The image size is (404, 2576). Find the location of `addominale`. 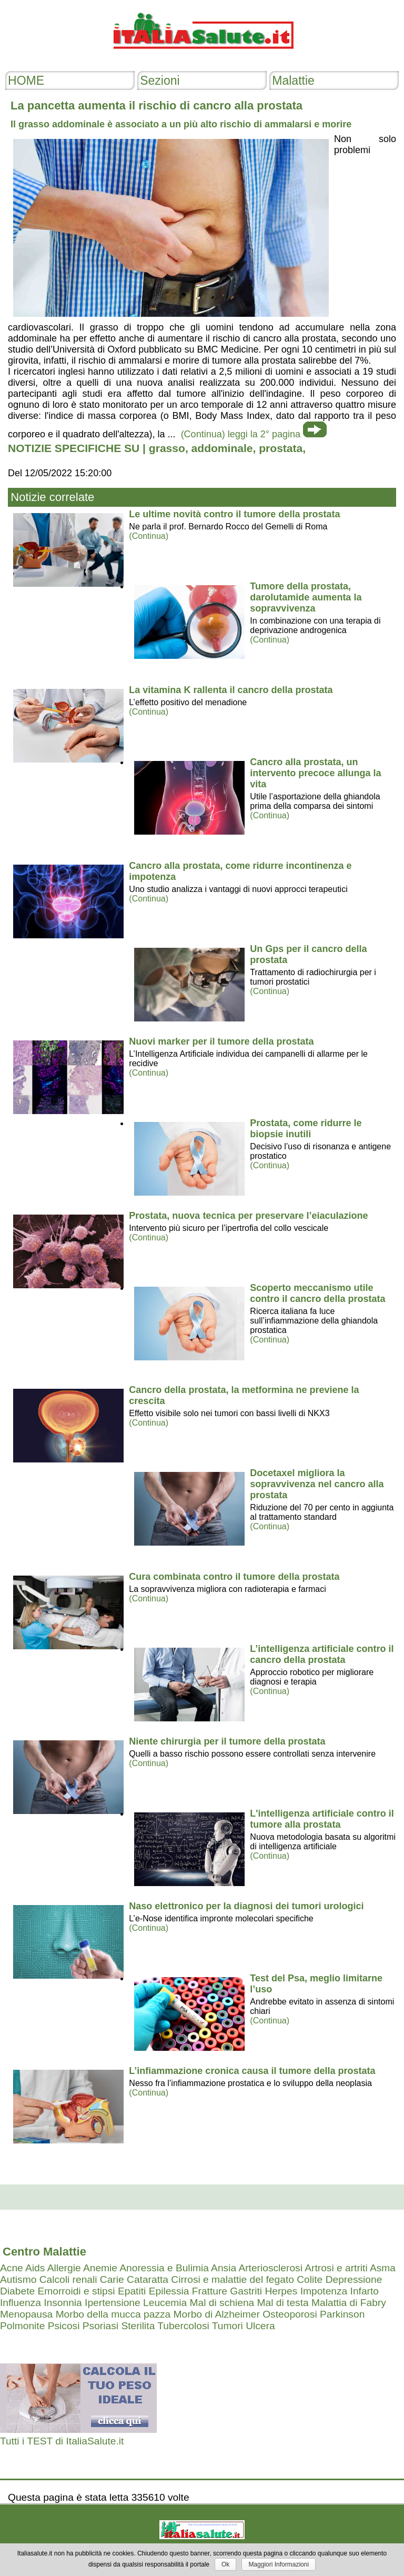

addominale is located at coordinates (222, 448).